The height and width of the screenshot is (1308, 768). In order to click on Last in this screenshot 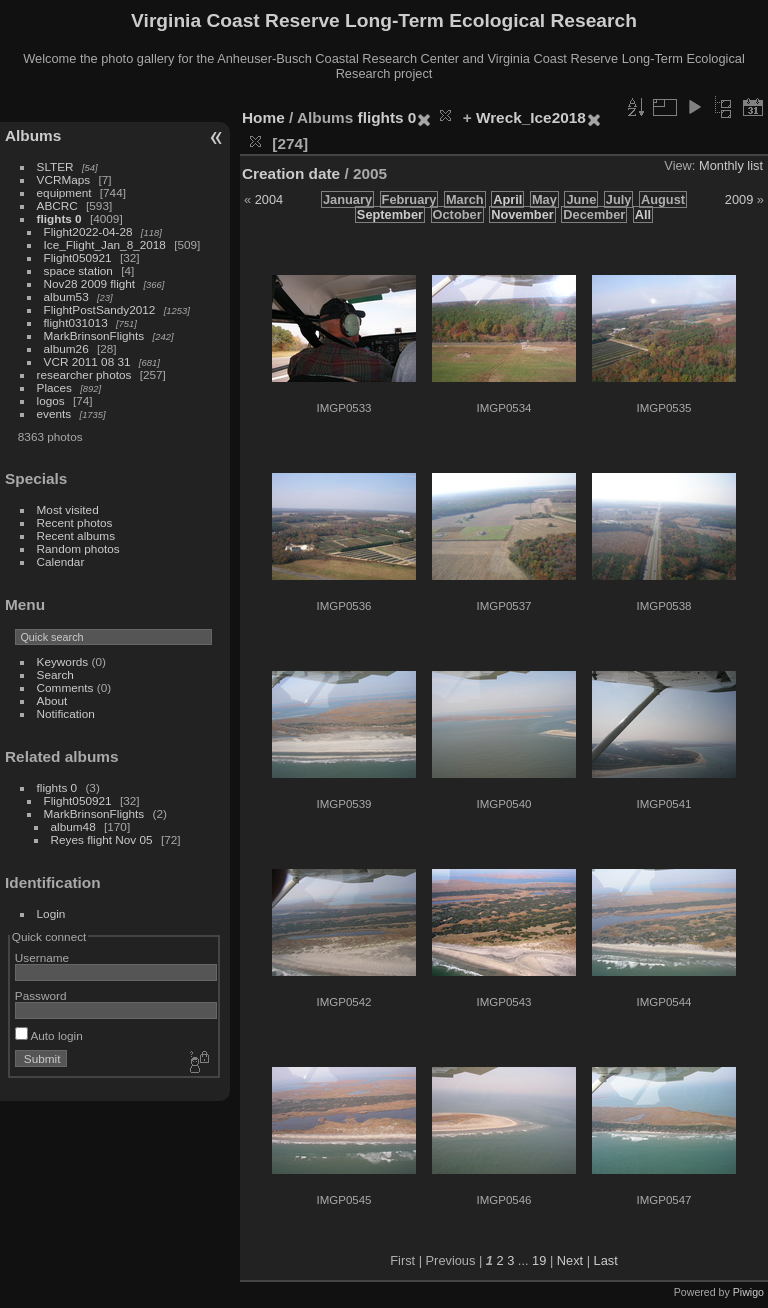, I will do `click(606, 1260)`.